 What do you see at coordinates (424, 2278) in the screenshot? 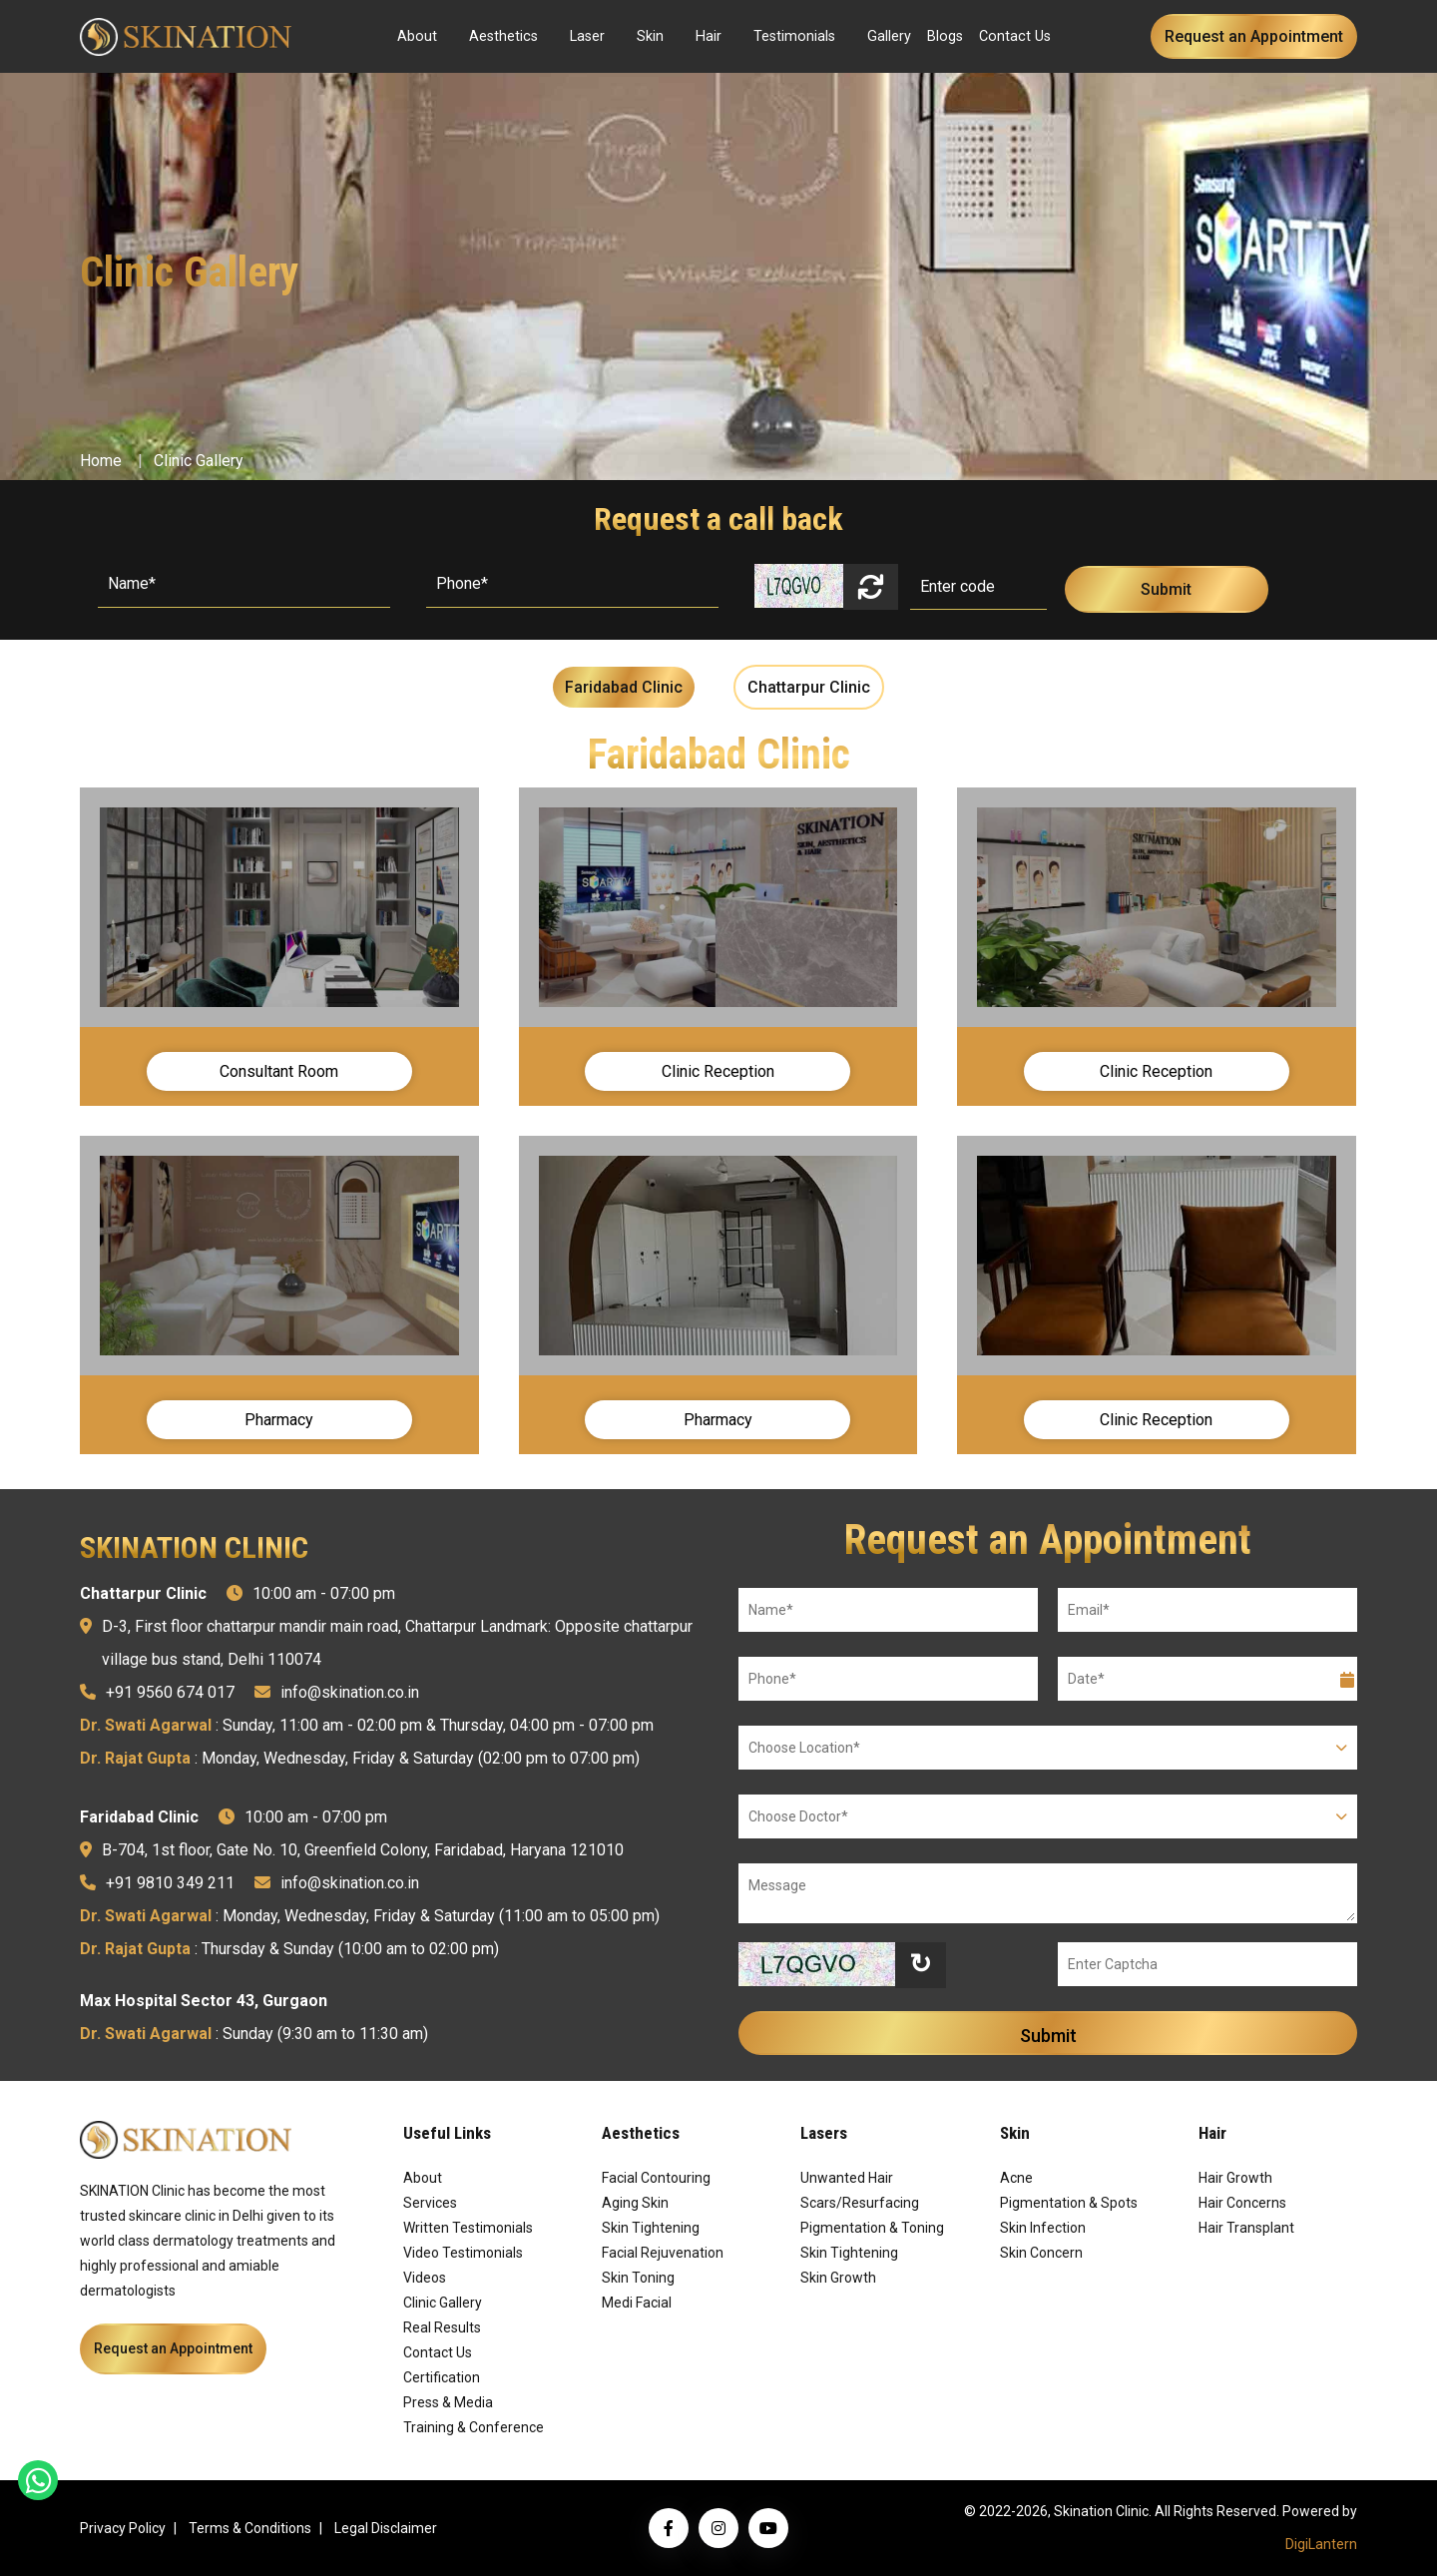
I see `Videos` at bounding box center [424, 2278].